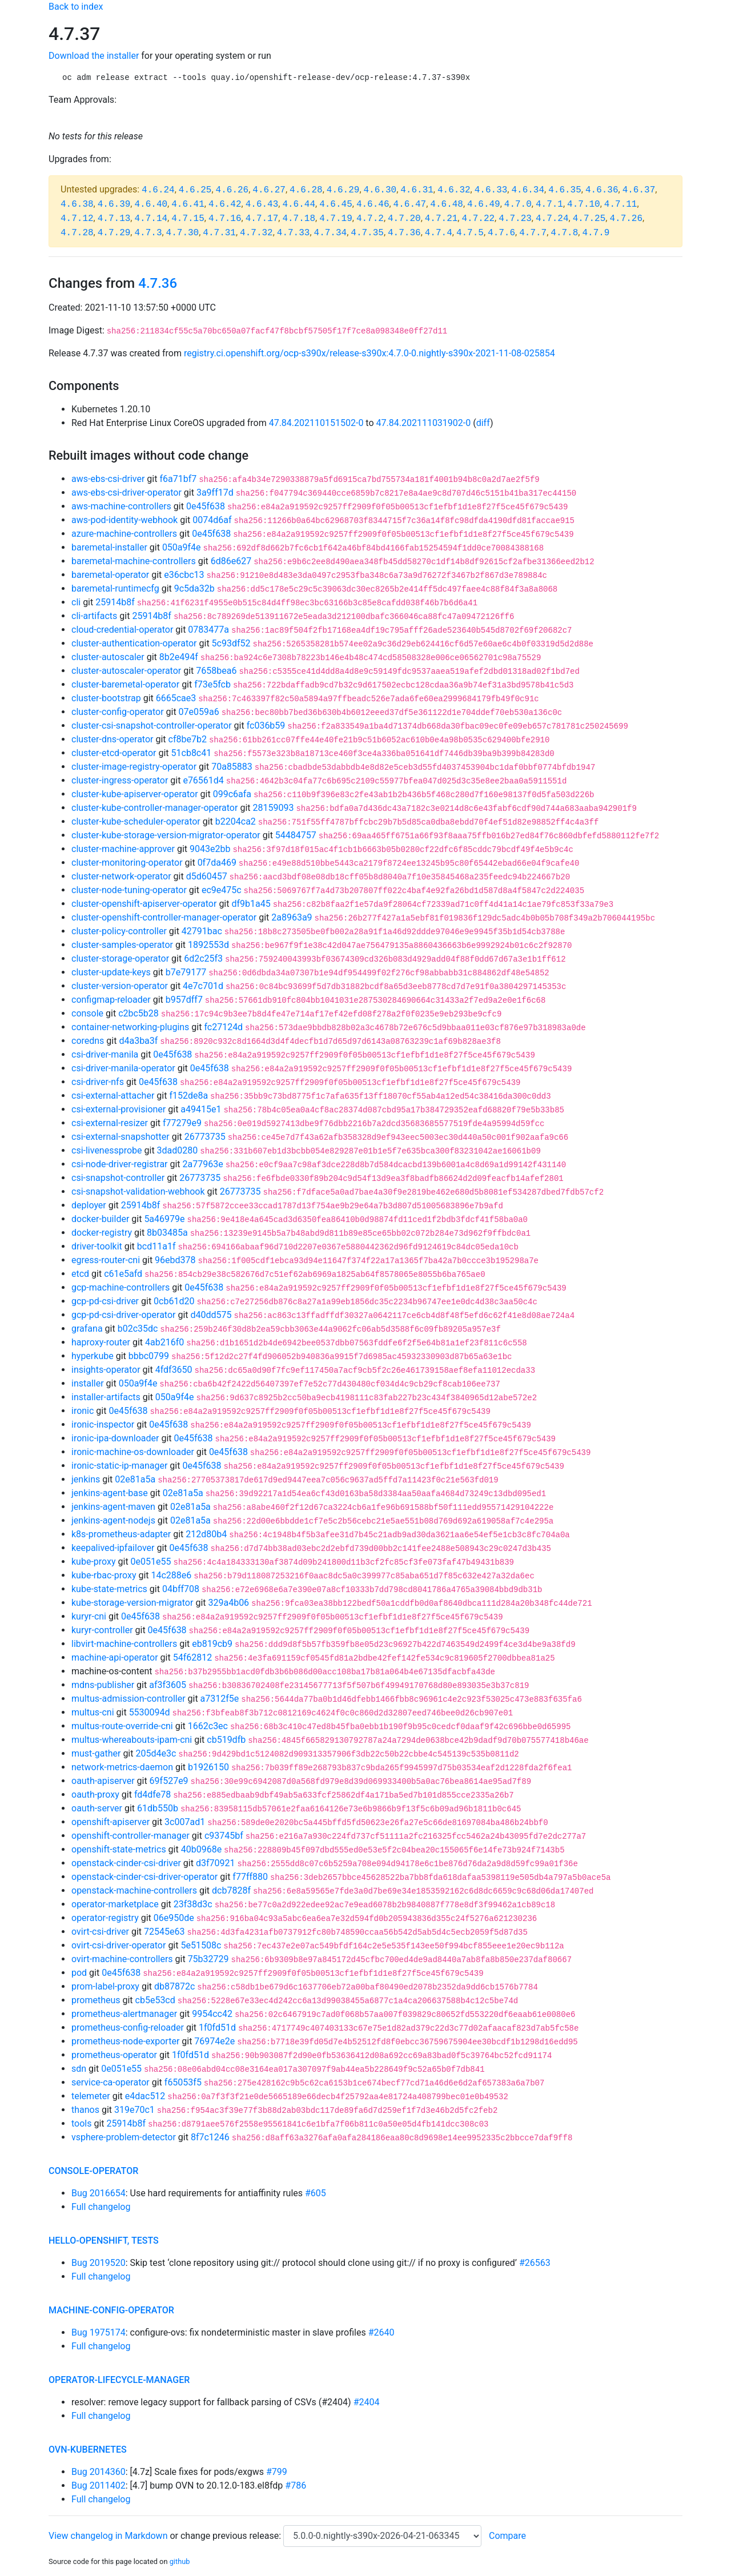 This screenshot has width=731, height=2576. I want to click on hello-openshift, tests, so click(104, 2240).